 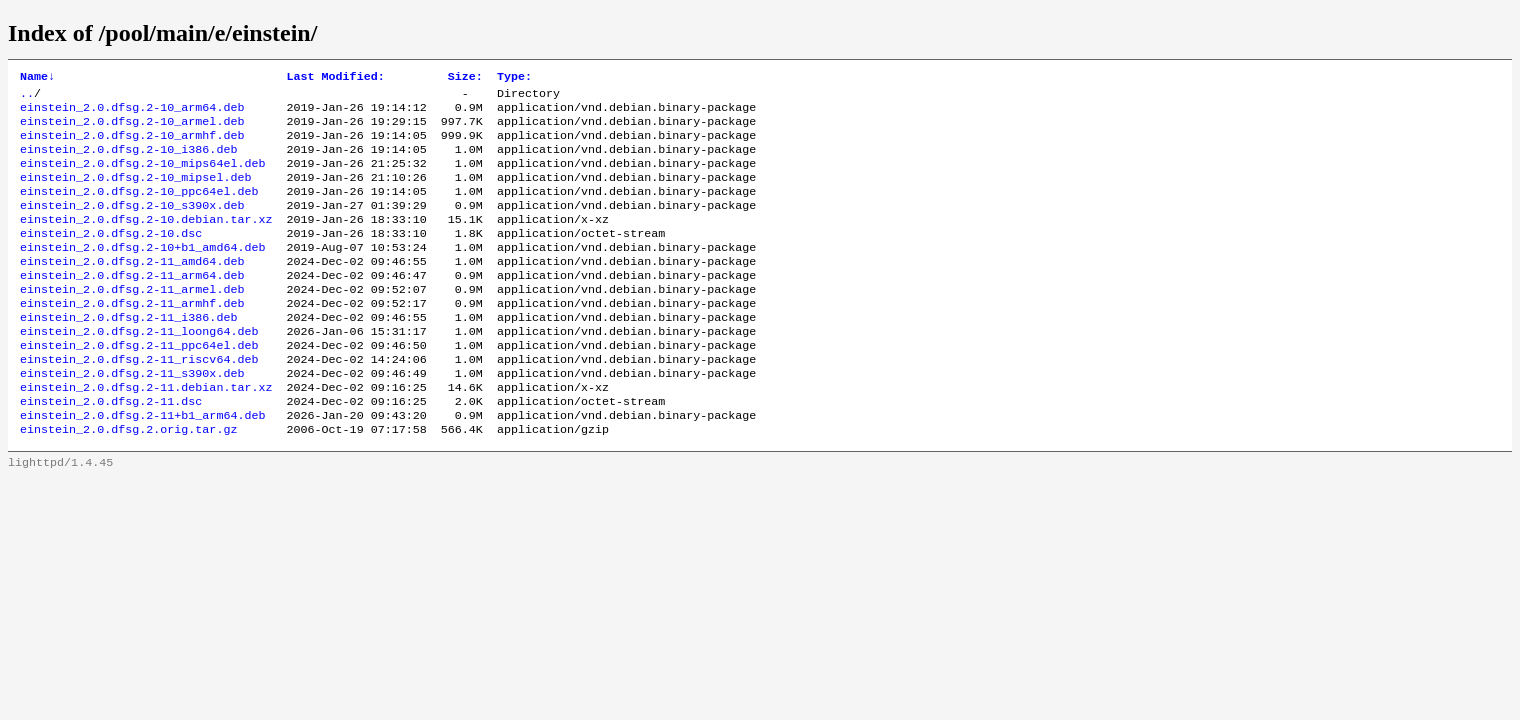 I want to click on Type, so click(x=514, y=78).